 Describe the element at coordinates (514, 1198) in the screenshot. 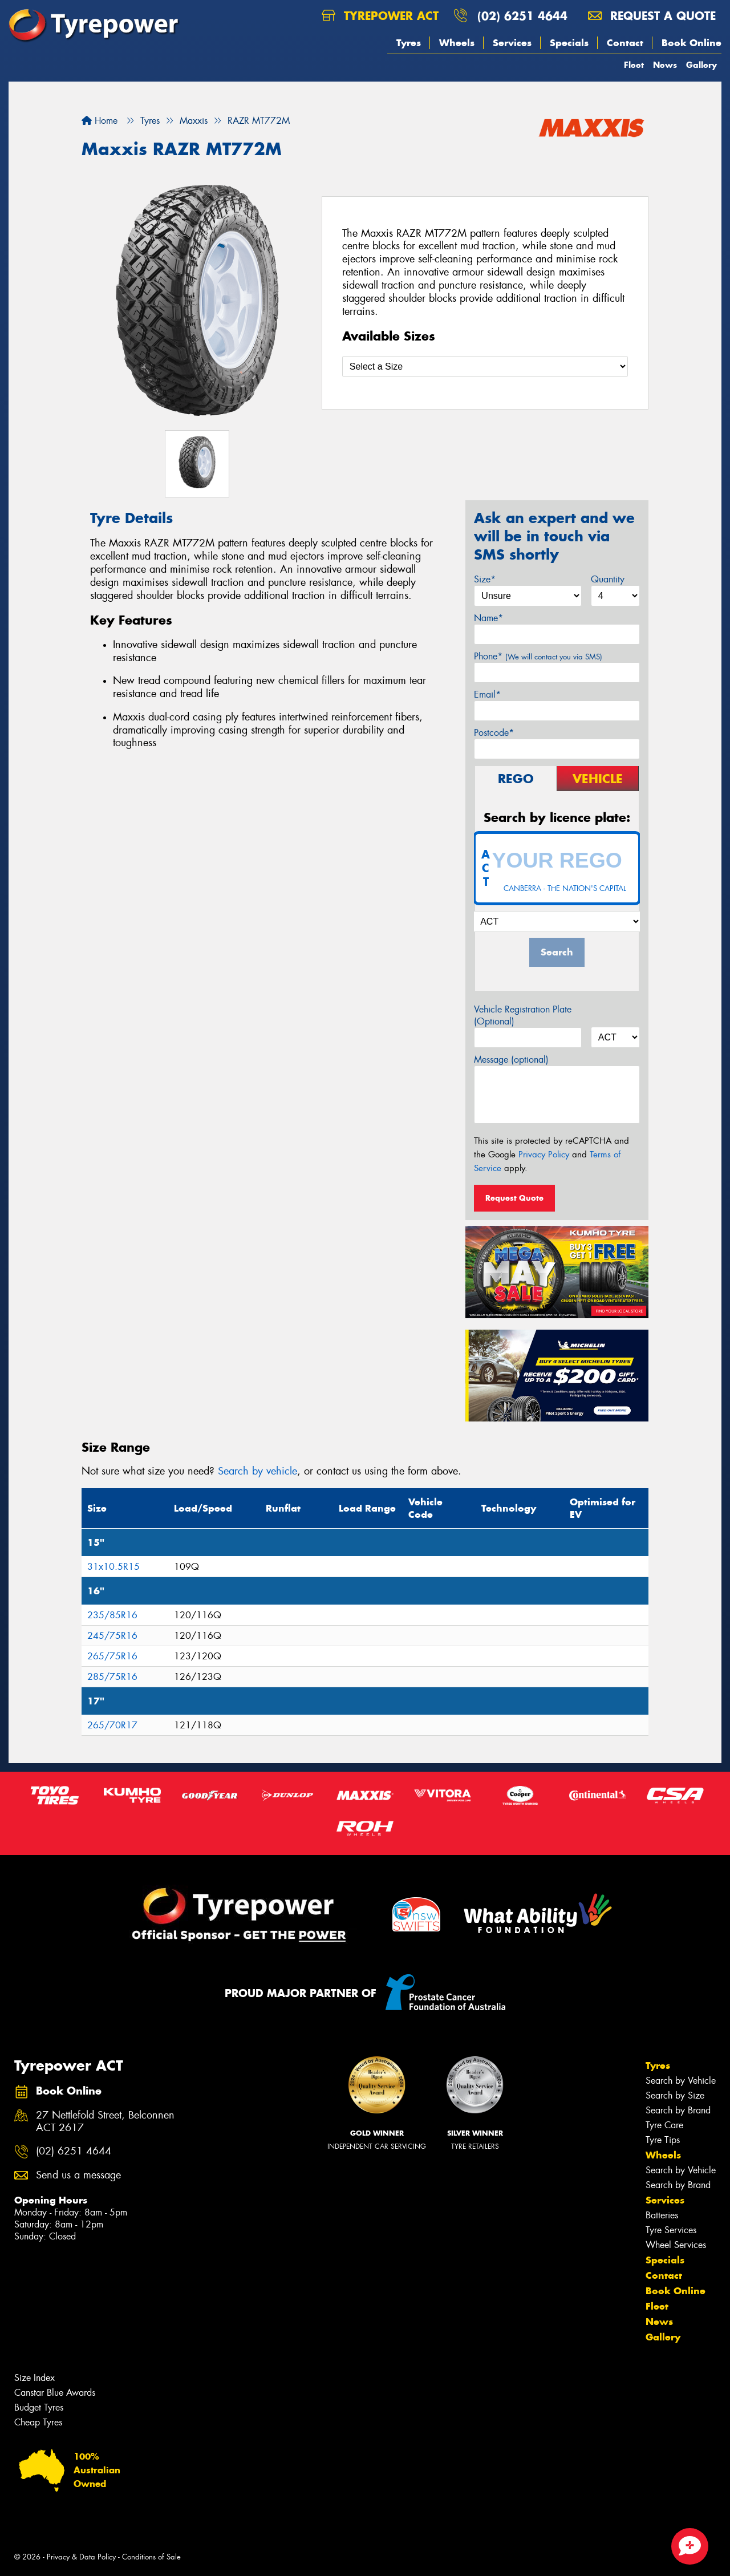

I see `Request Quote` at that location.